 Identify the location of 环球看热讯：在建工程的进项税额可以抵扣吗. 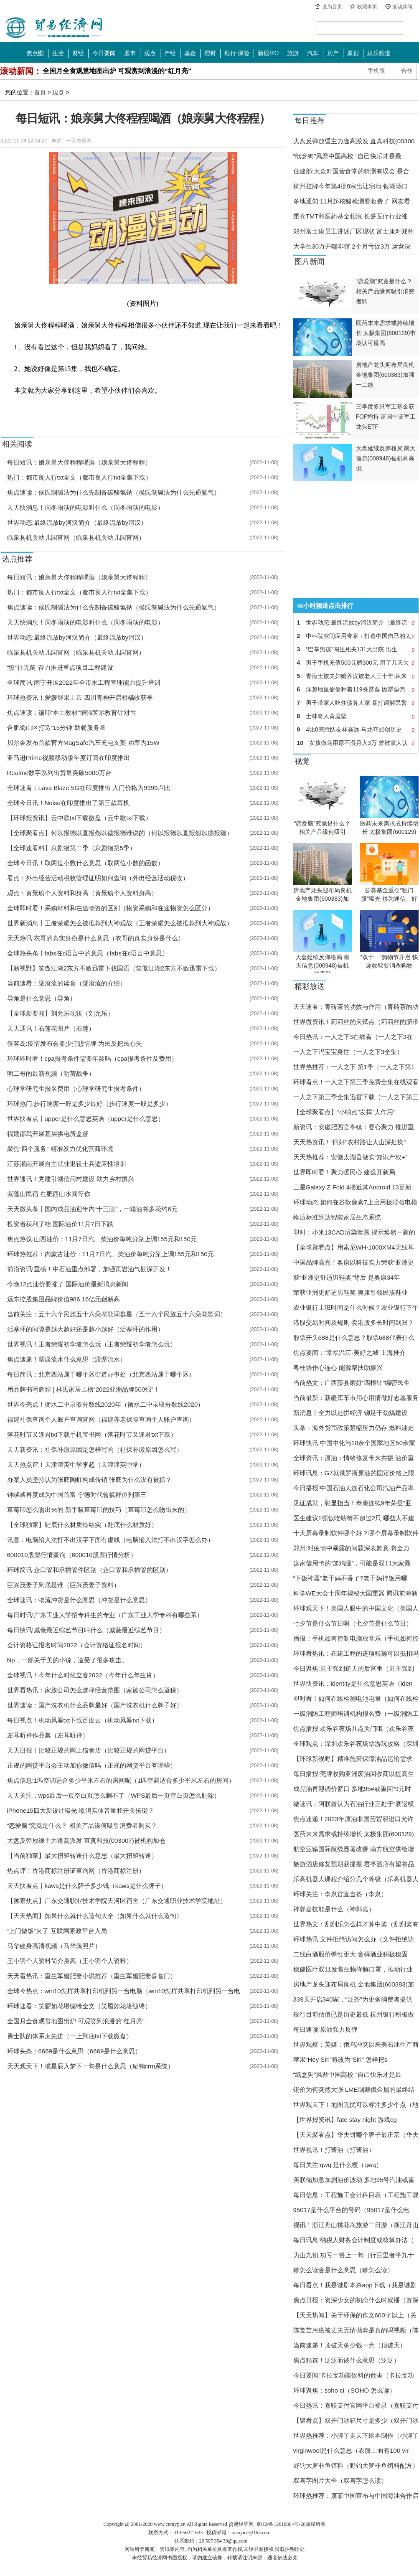
(356, 1653).